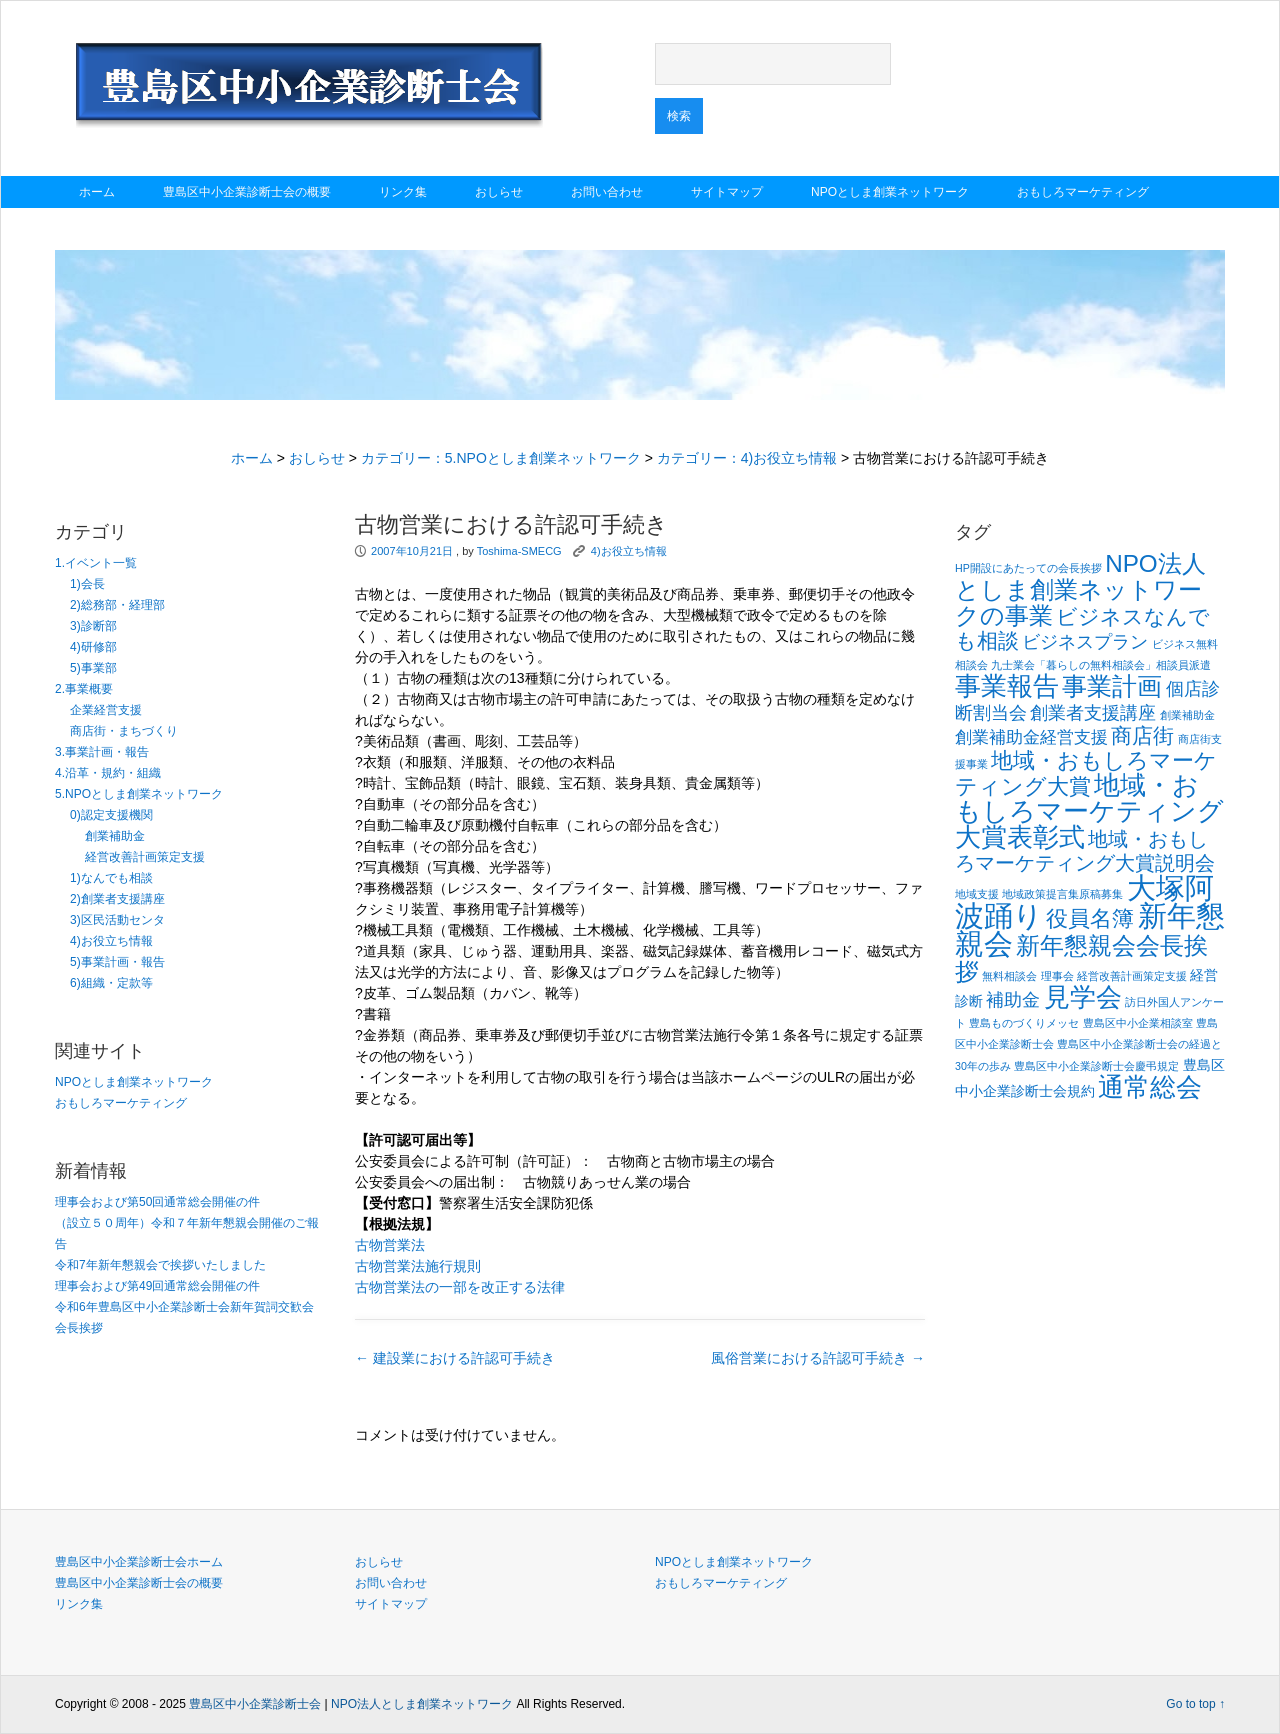 This screenshot has height=1734, width=1280. Describe the element at coordinates (255, 1704) in the screenshot. I see `豊島区中小企業診断士会` at that location.